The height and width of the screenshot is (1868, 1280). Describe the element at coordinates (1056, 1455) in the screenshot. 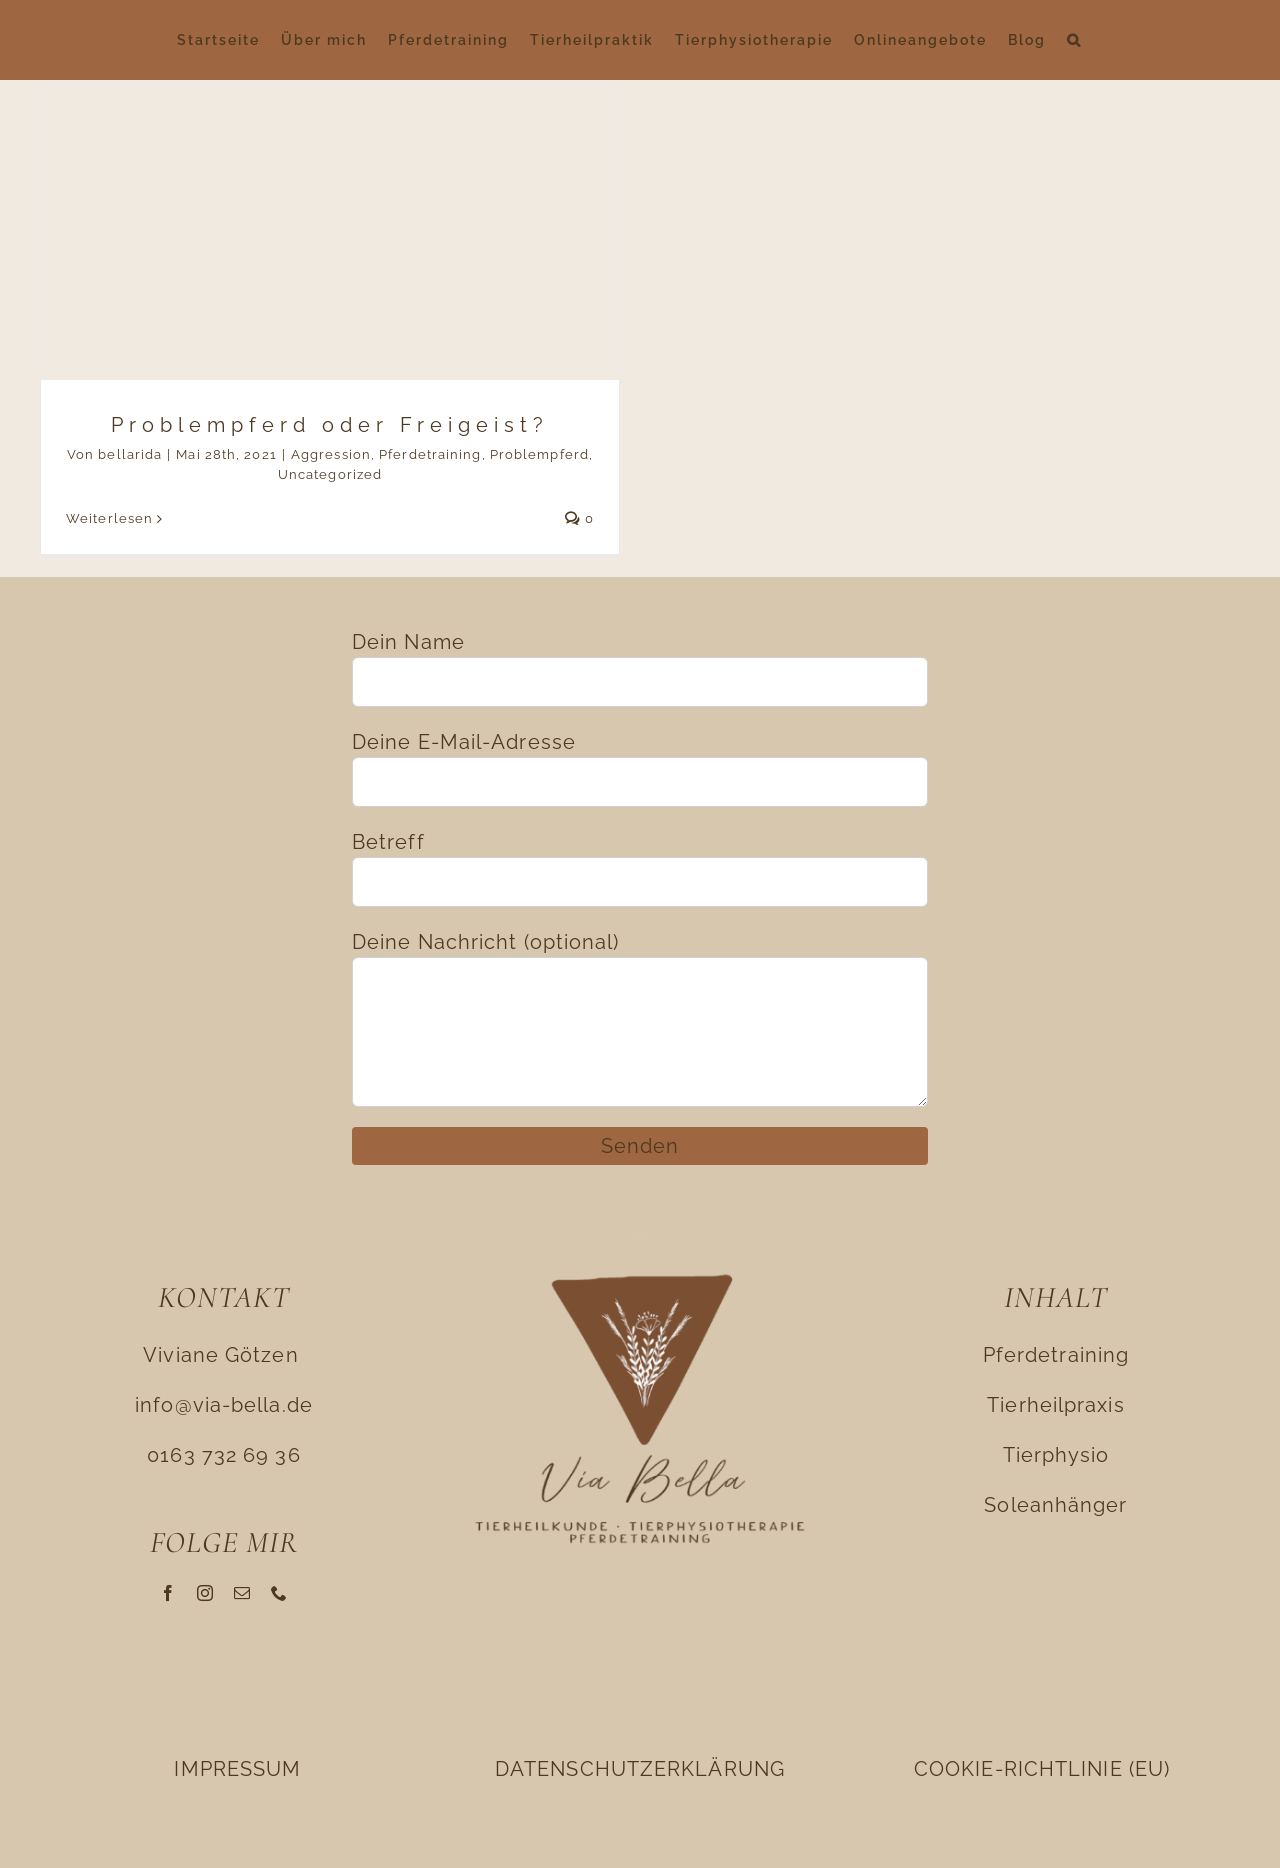

I see `Tierphysio` at that location.